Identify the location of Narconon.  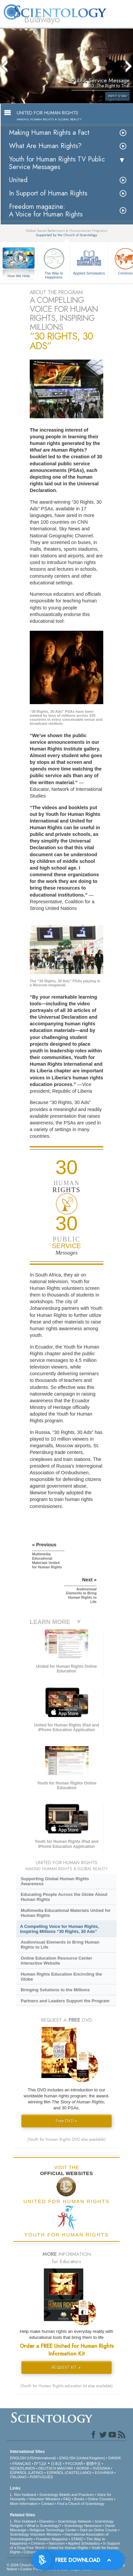
(57, 2543).